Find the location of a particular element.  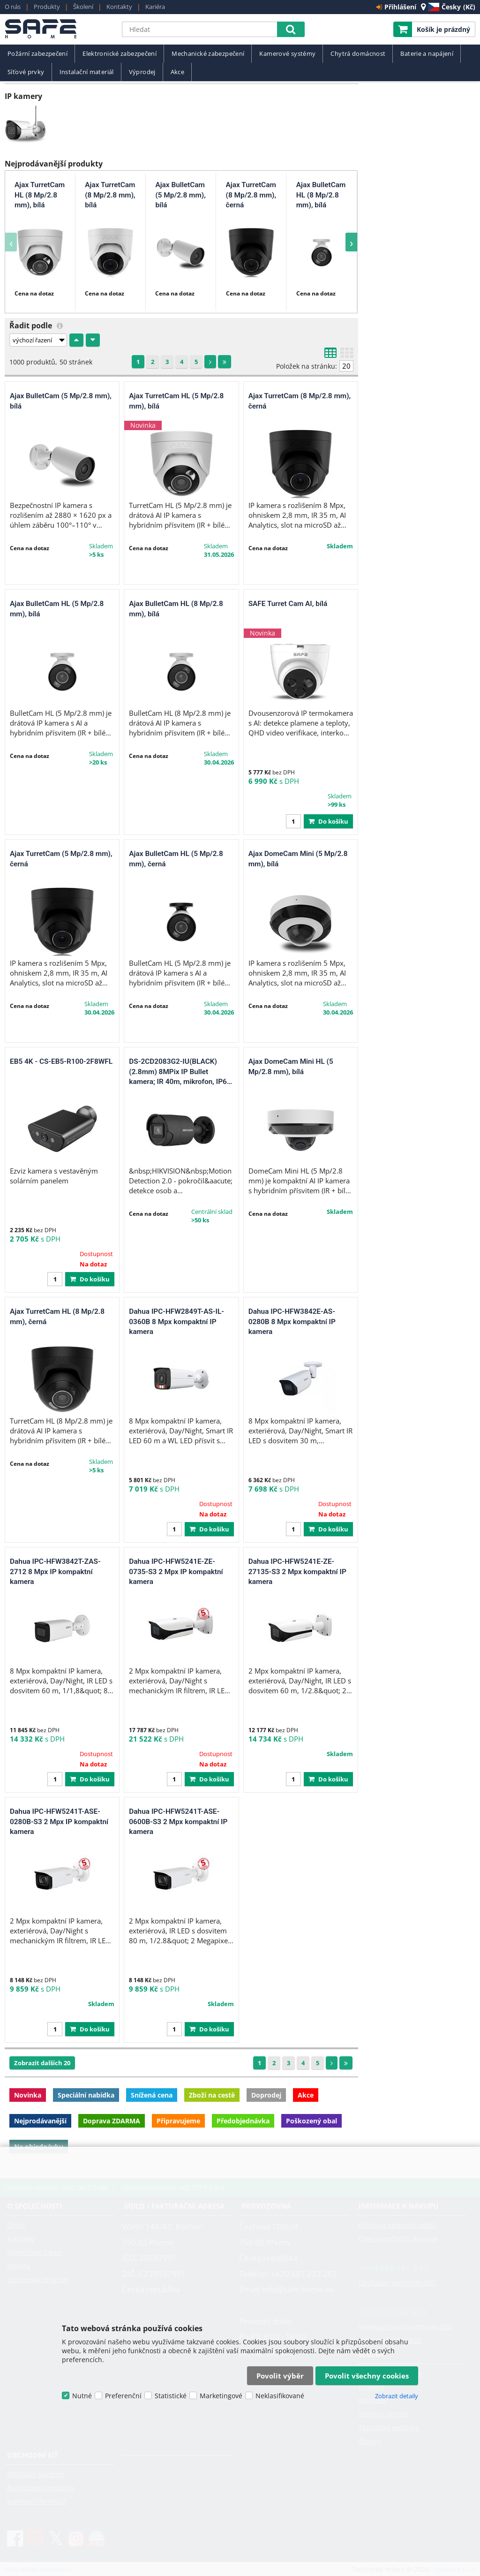

Ajax BulletCam (5 Mp/2.8 mm), bílá is located at coordinates (180, 195).